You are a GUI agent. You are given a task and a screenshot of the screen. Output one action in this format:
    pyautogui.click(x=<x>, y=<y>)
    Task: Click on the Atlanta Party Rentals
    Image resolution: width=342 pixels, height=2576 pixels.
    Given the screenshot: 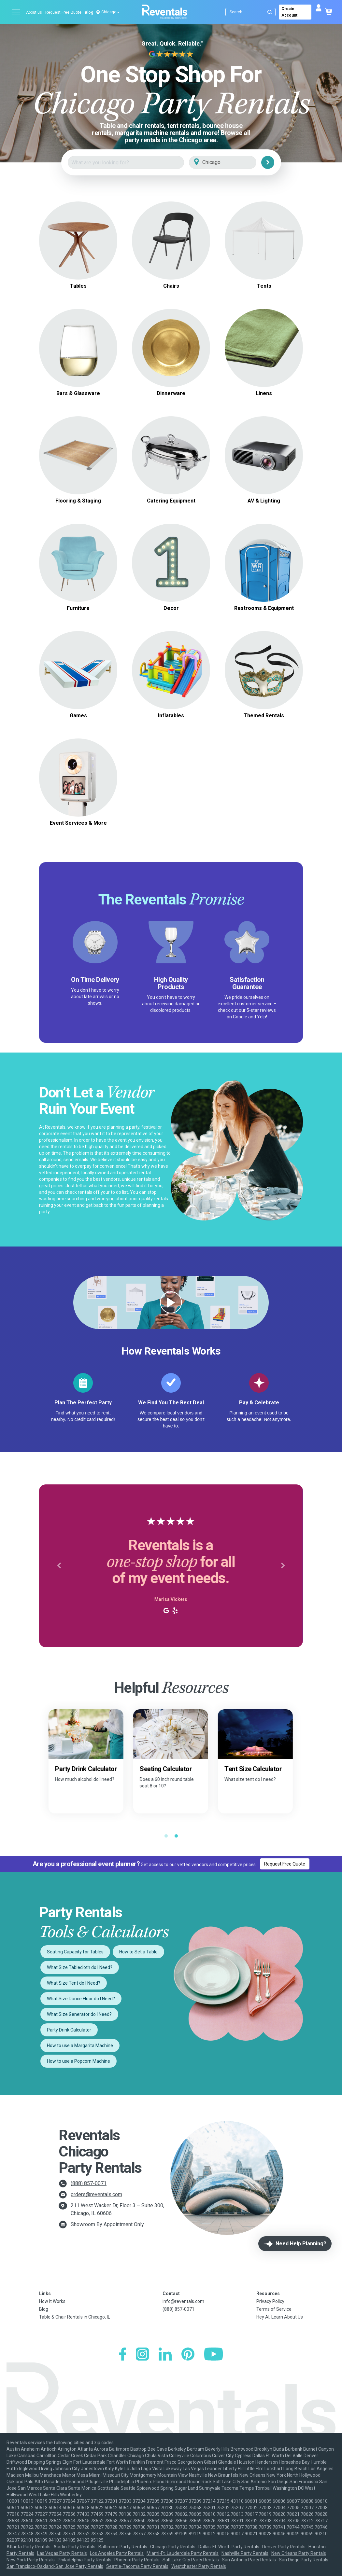 What is the action you would take?
    pyautogui.click(x=28, y=2546)
    